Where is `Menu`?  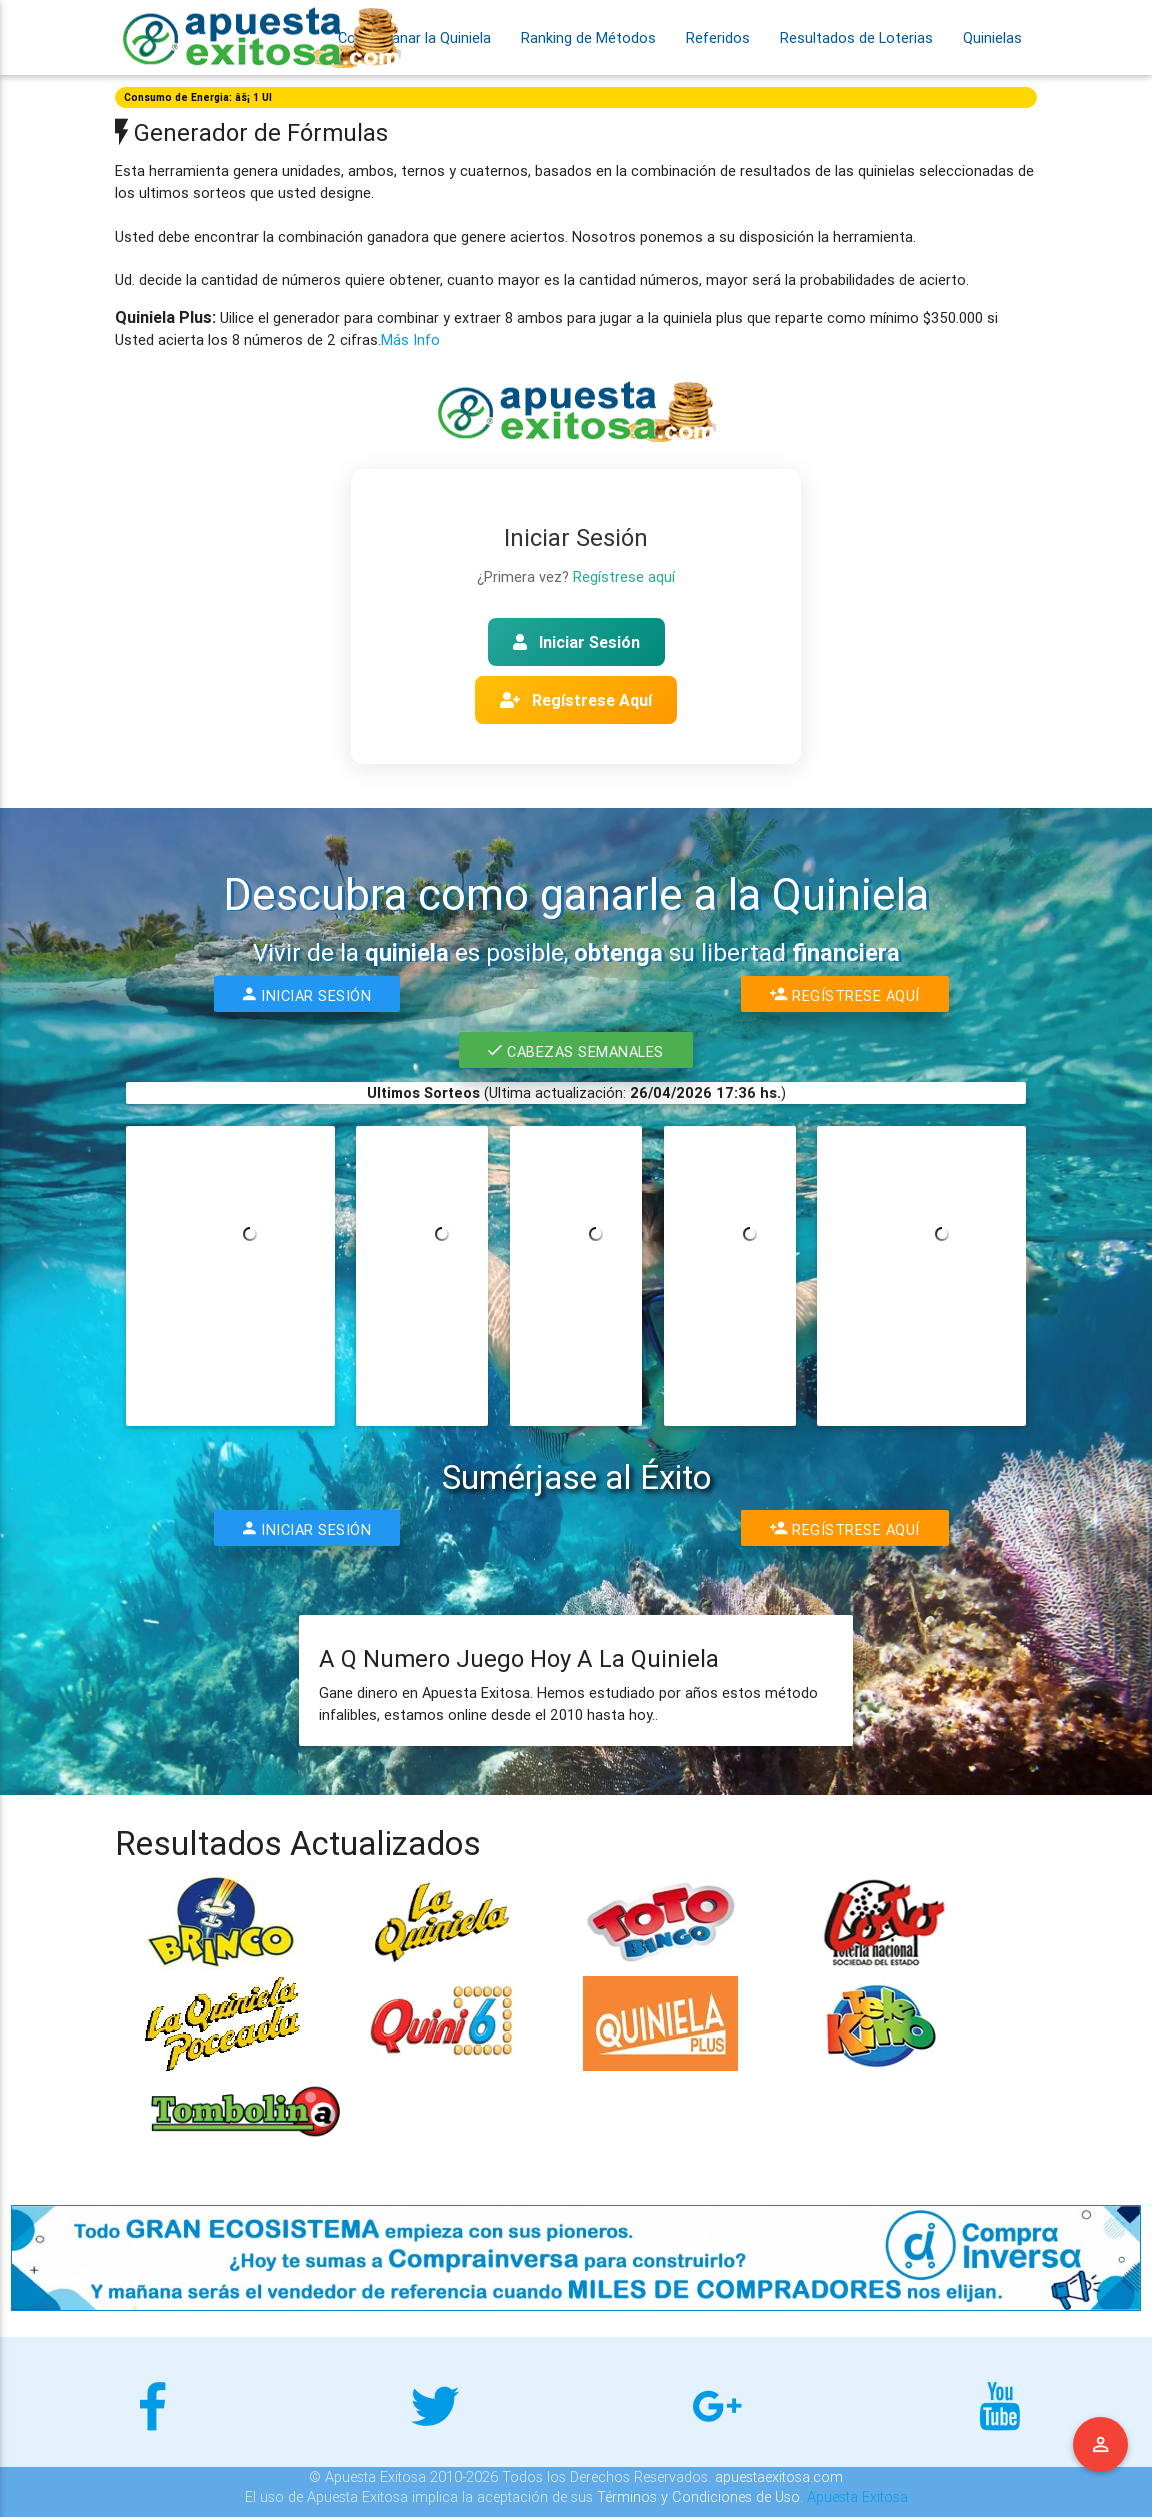 Menu is located at coordinates (1101, 2445).